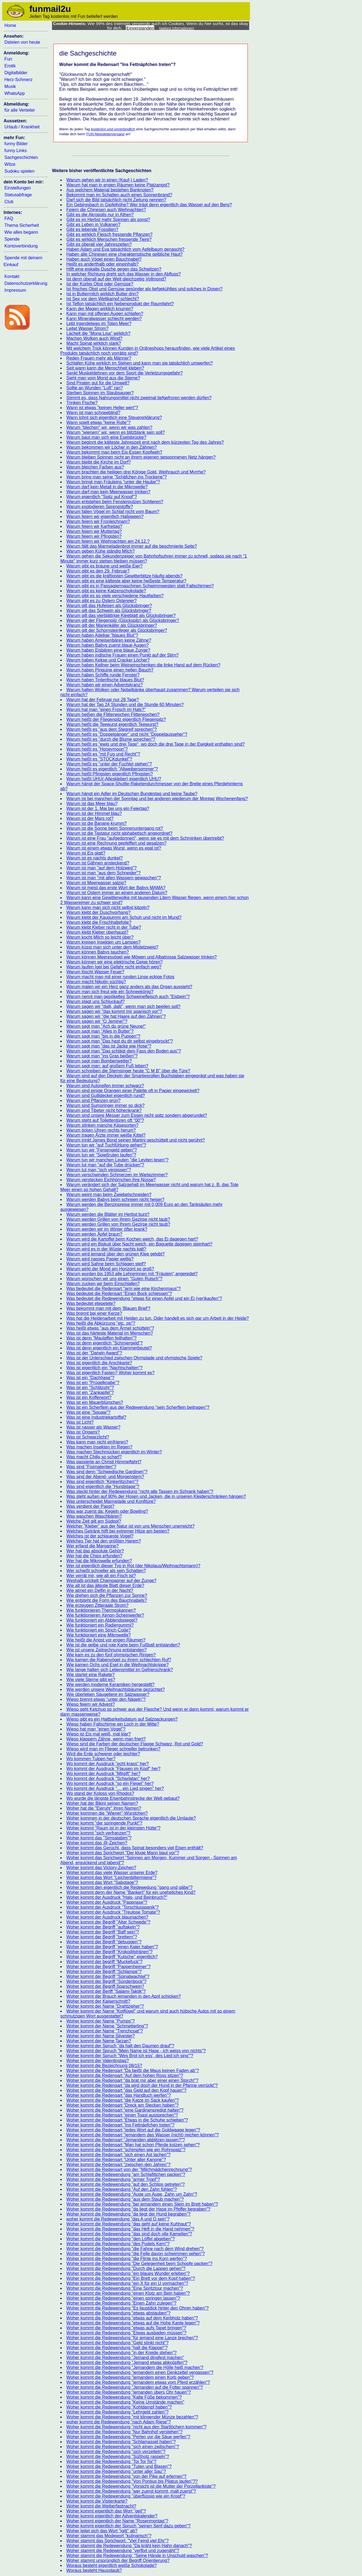 Image resolution: width=362 pixels, height=2576 pixels. I want to click on Woher kommt das Gerücht, dass Spinat besonders viel Eisen enthält?, so click(134, 1847).